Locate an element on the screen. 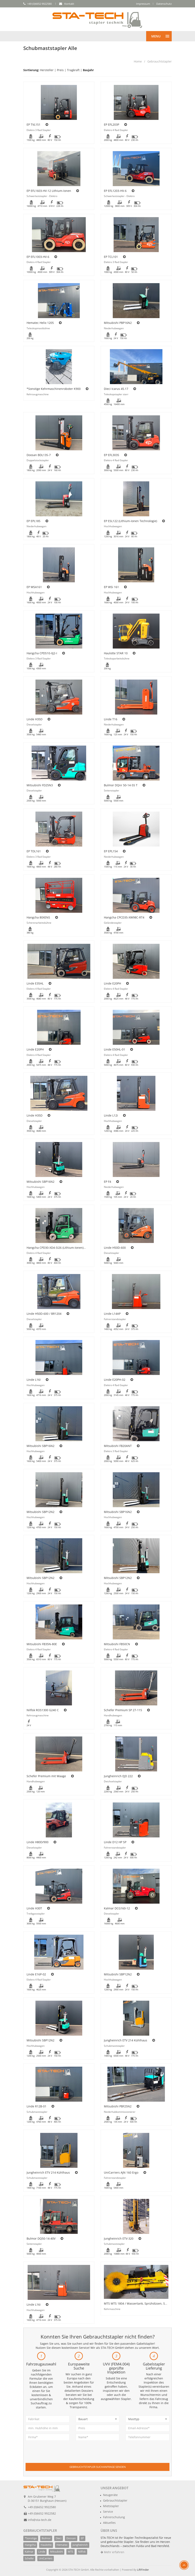  MTS MTS 1804 / Wassertank, Sprühdüsen, Seitenbesen is located at coordinates (142, 2303).